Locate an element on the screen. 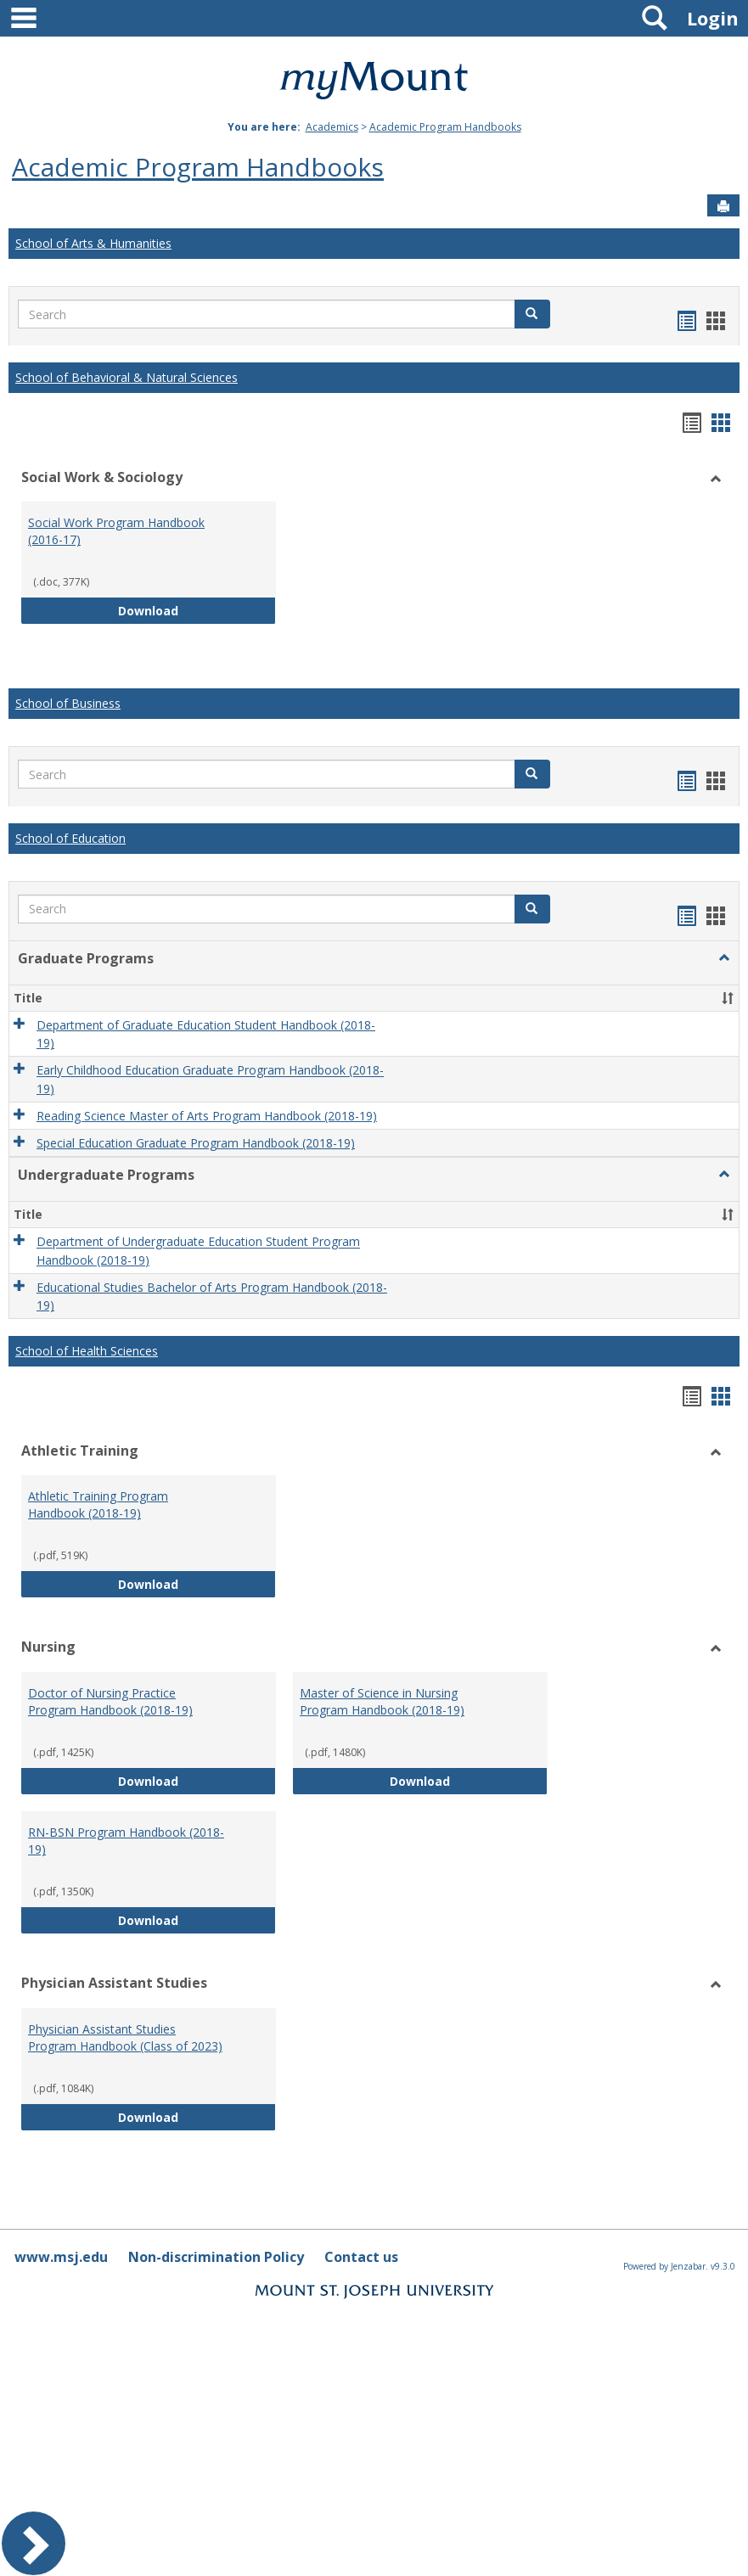  School of Arts & Humanities is located at coordinates (93, 243).